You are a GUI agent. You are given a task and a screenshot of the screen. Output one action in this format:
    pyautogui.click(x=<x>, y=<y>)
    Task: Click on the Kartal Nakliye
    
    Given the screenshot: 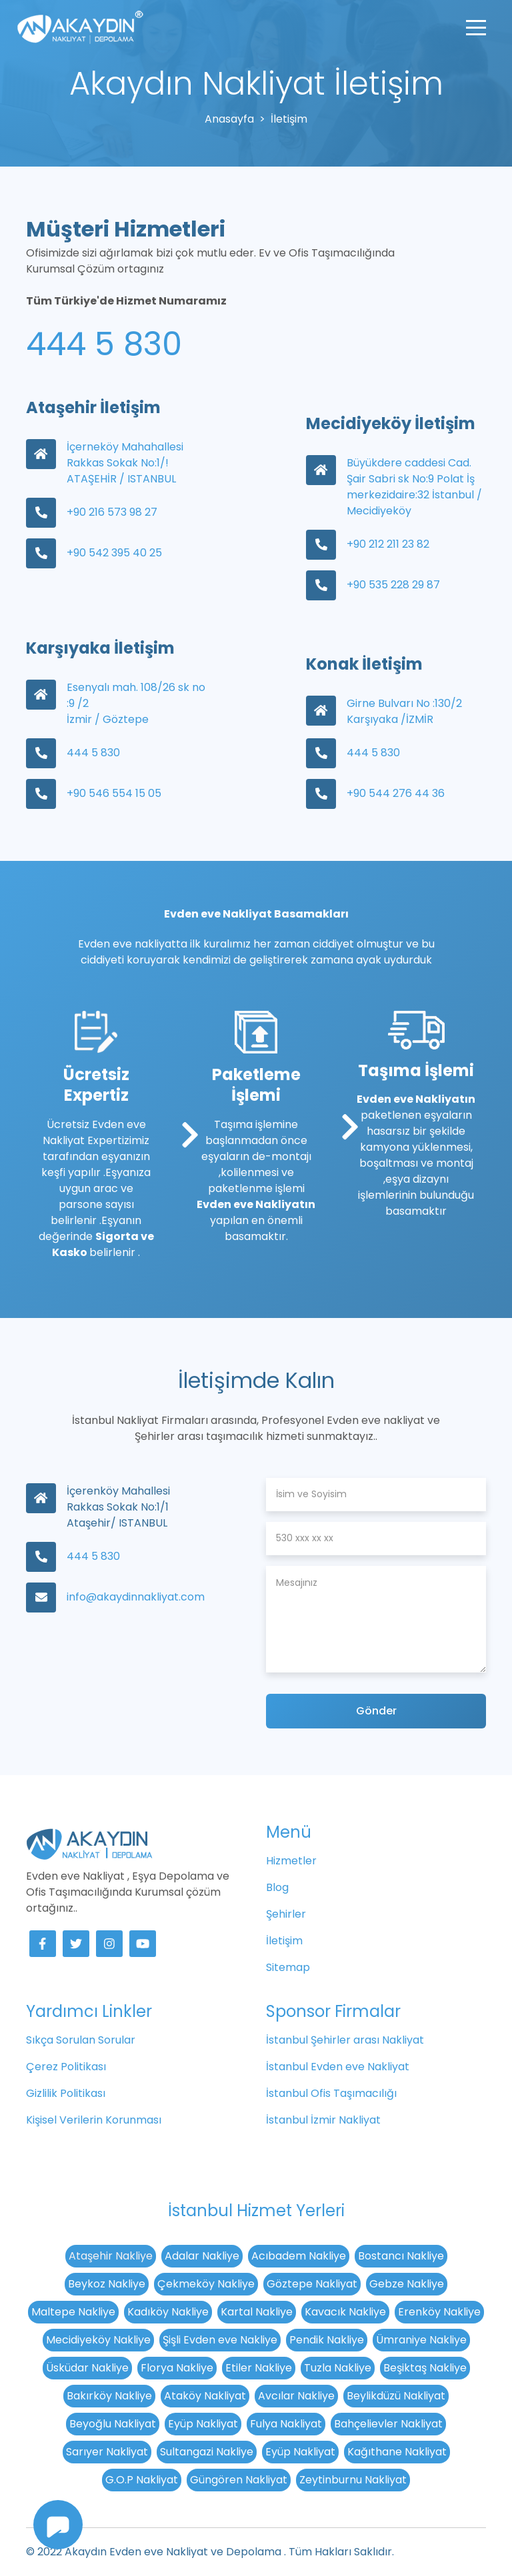 What is the action you would take?
    pyautogui.click(x=257, y=2311)
    